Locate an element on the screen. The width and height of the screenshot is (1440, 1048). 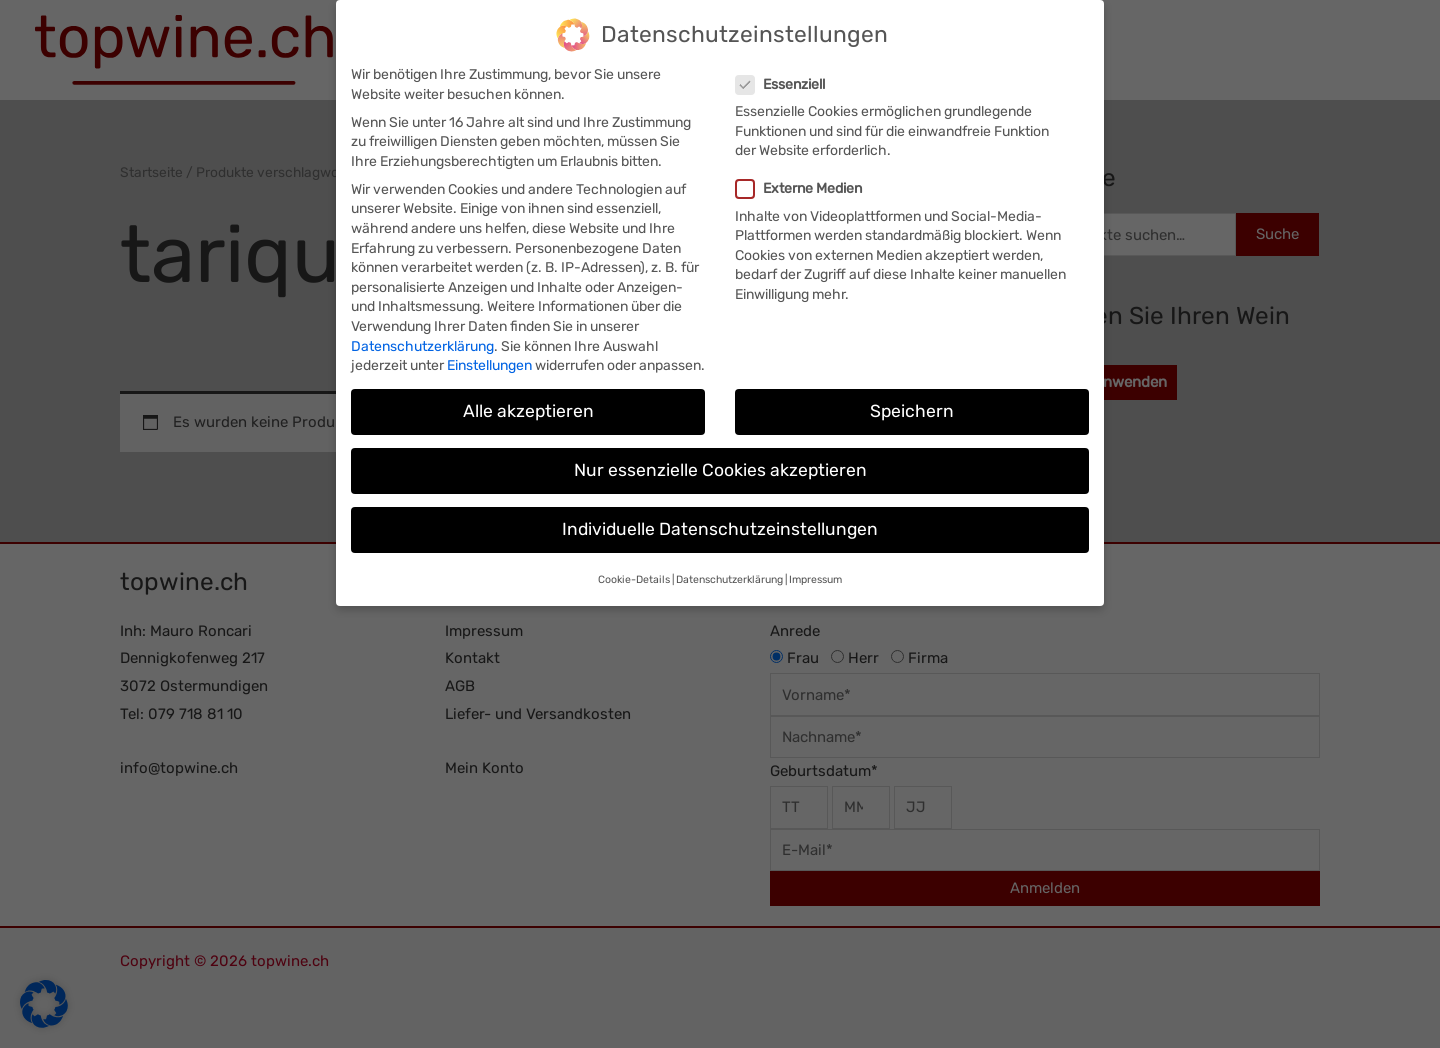
Individuelle Datenschutzeinstellungen [button] is located at coordinates (720, 525).